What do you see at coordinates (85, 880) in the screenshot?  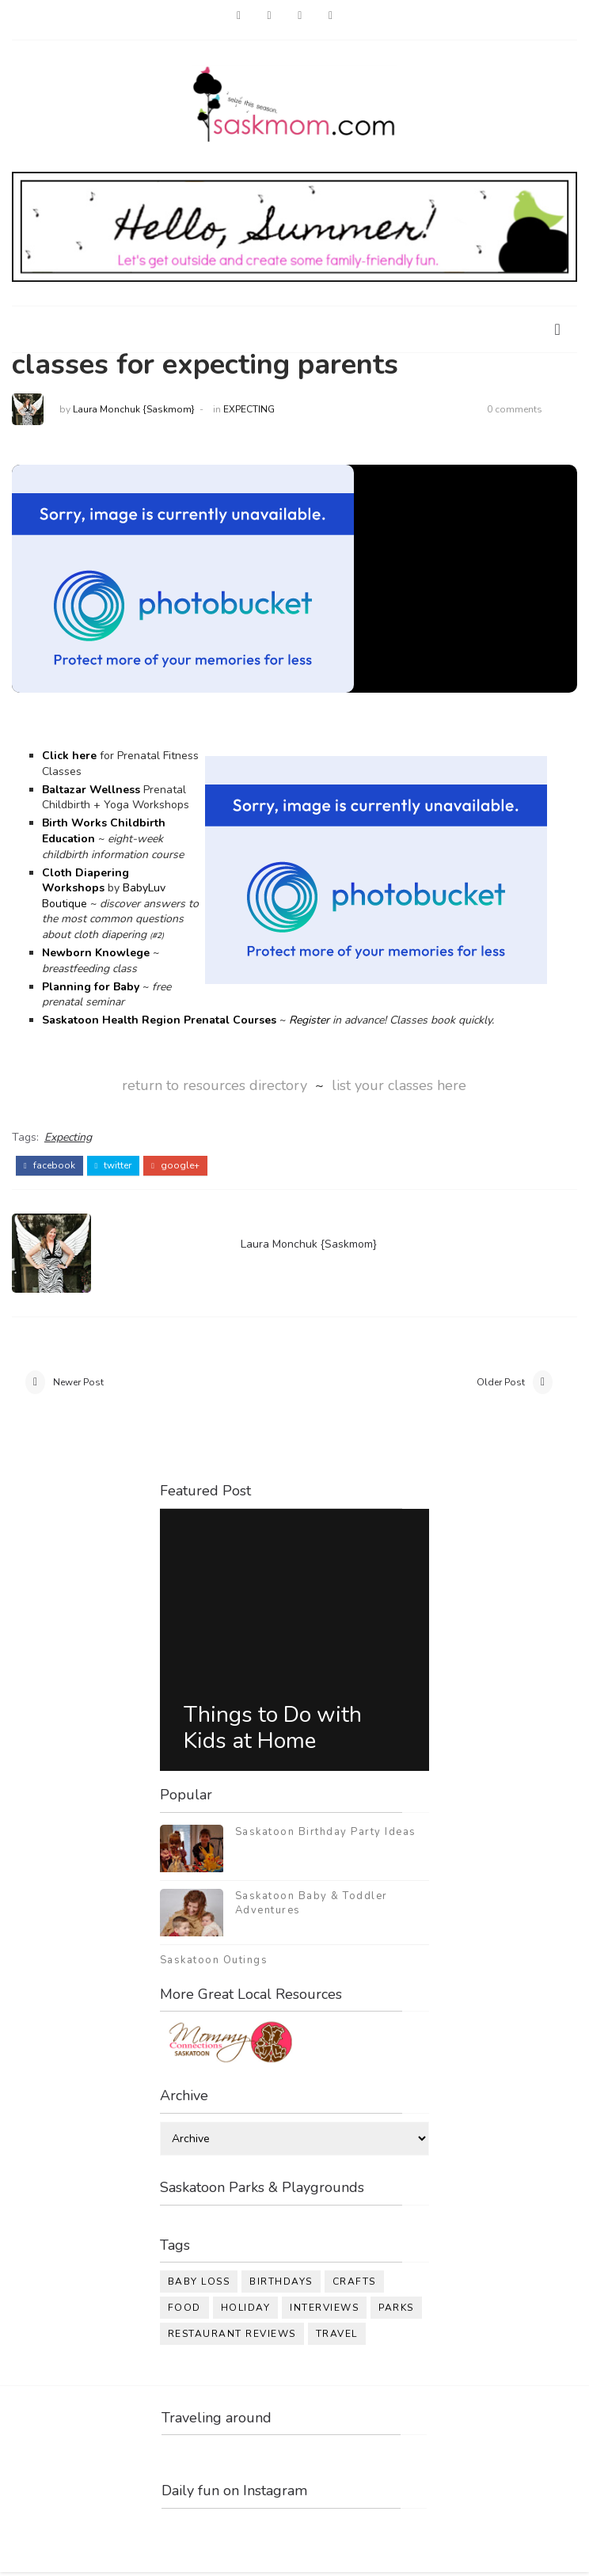 I see `Cloth Diapering Workshops` at bounding box center [85, 880].